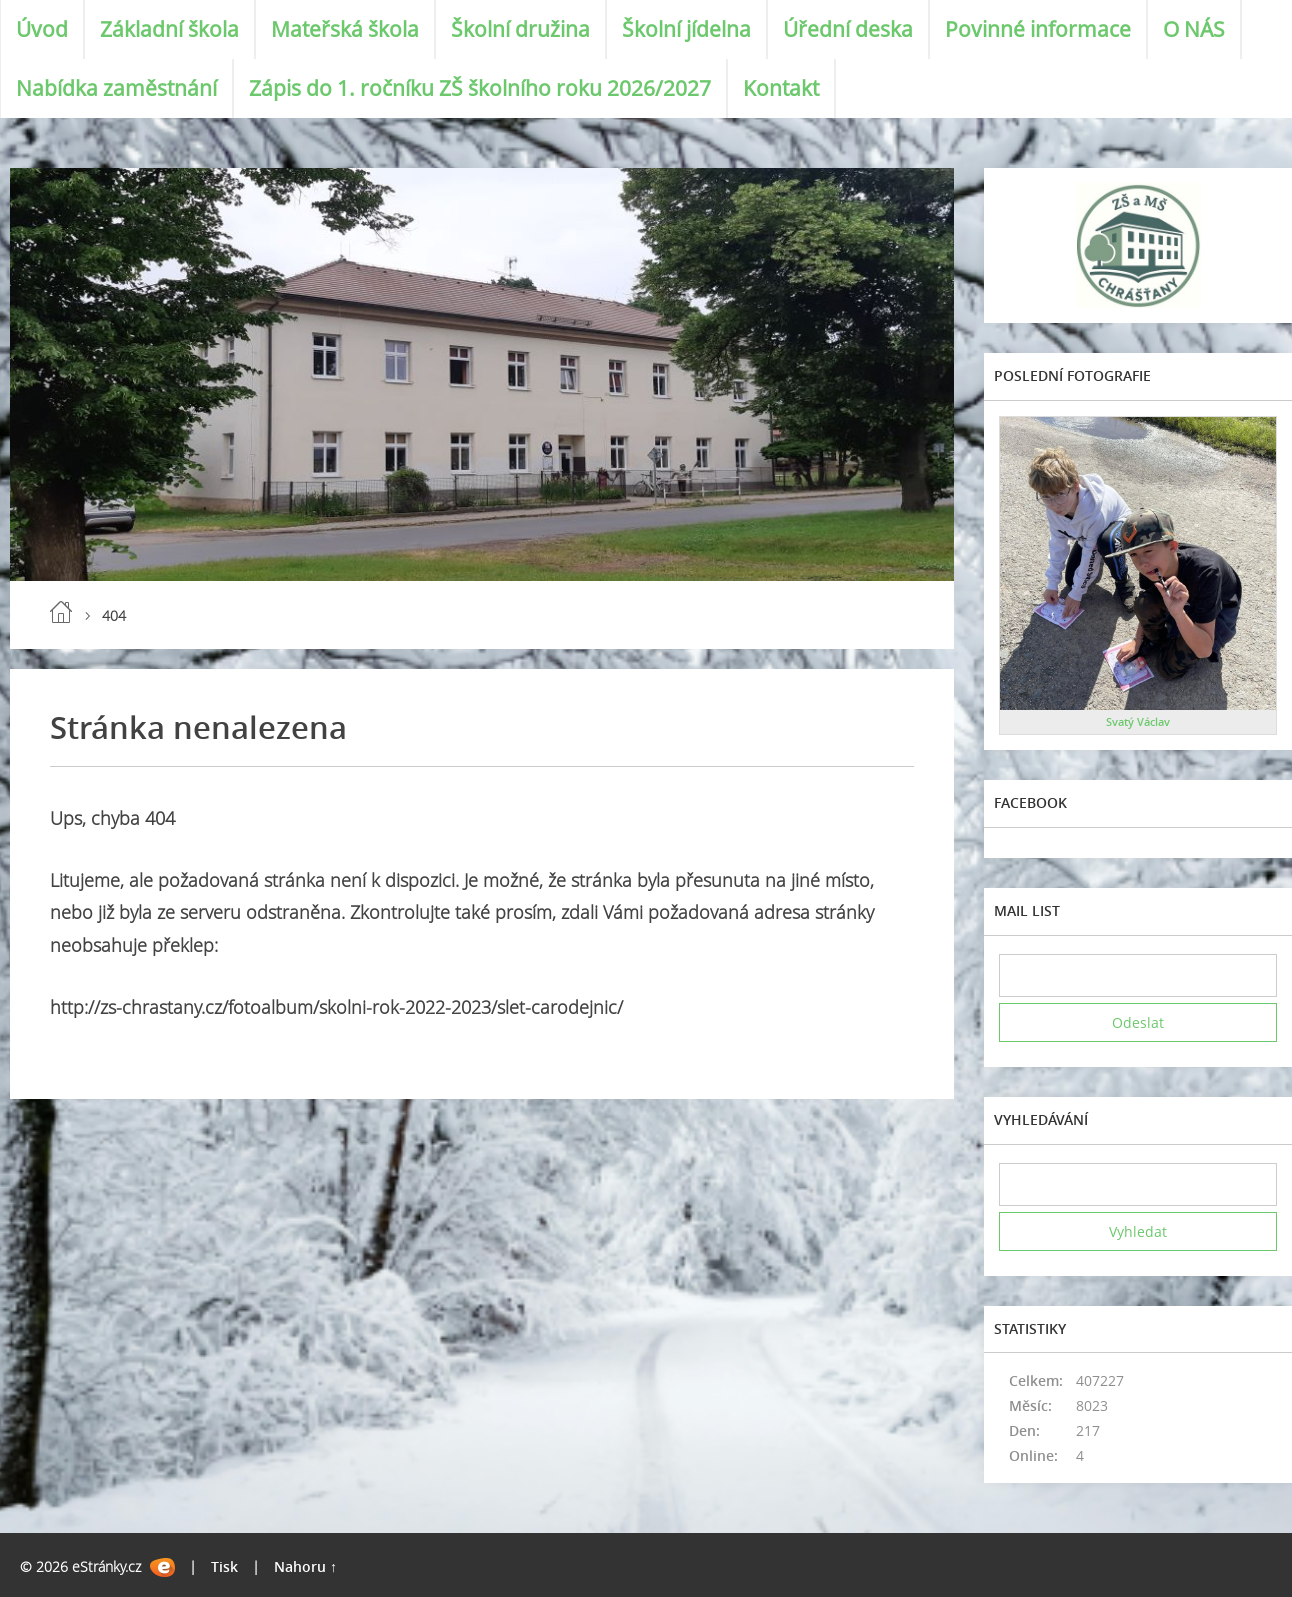 The height and width of the screenshot is (1597, 1292). I want to click on Úřední deska, so click(848, 29).